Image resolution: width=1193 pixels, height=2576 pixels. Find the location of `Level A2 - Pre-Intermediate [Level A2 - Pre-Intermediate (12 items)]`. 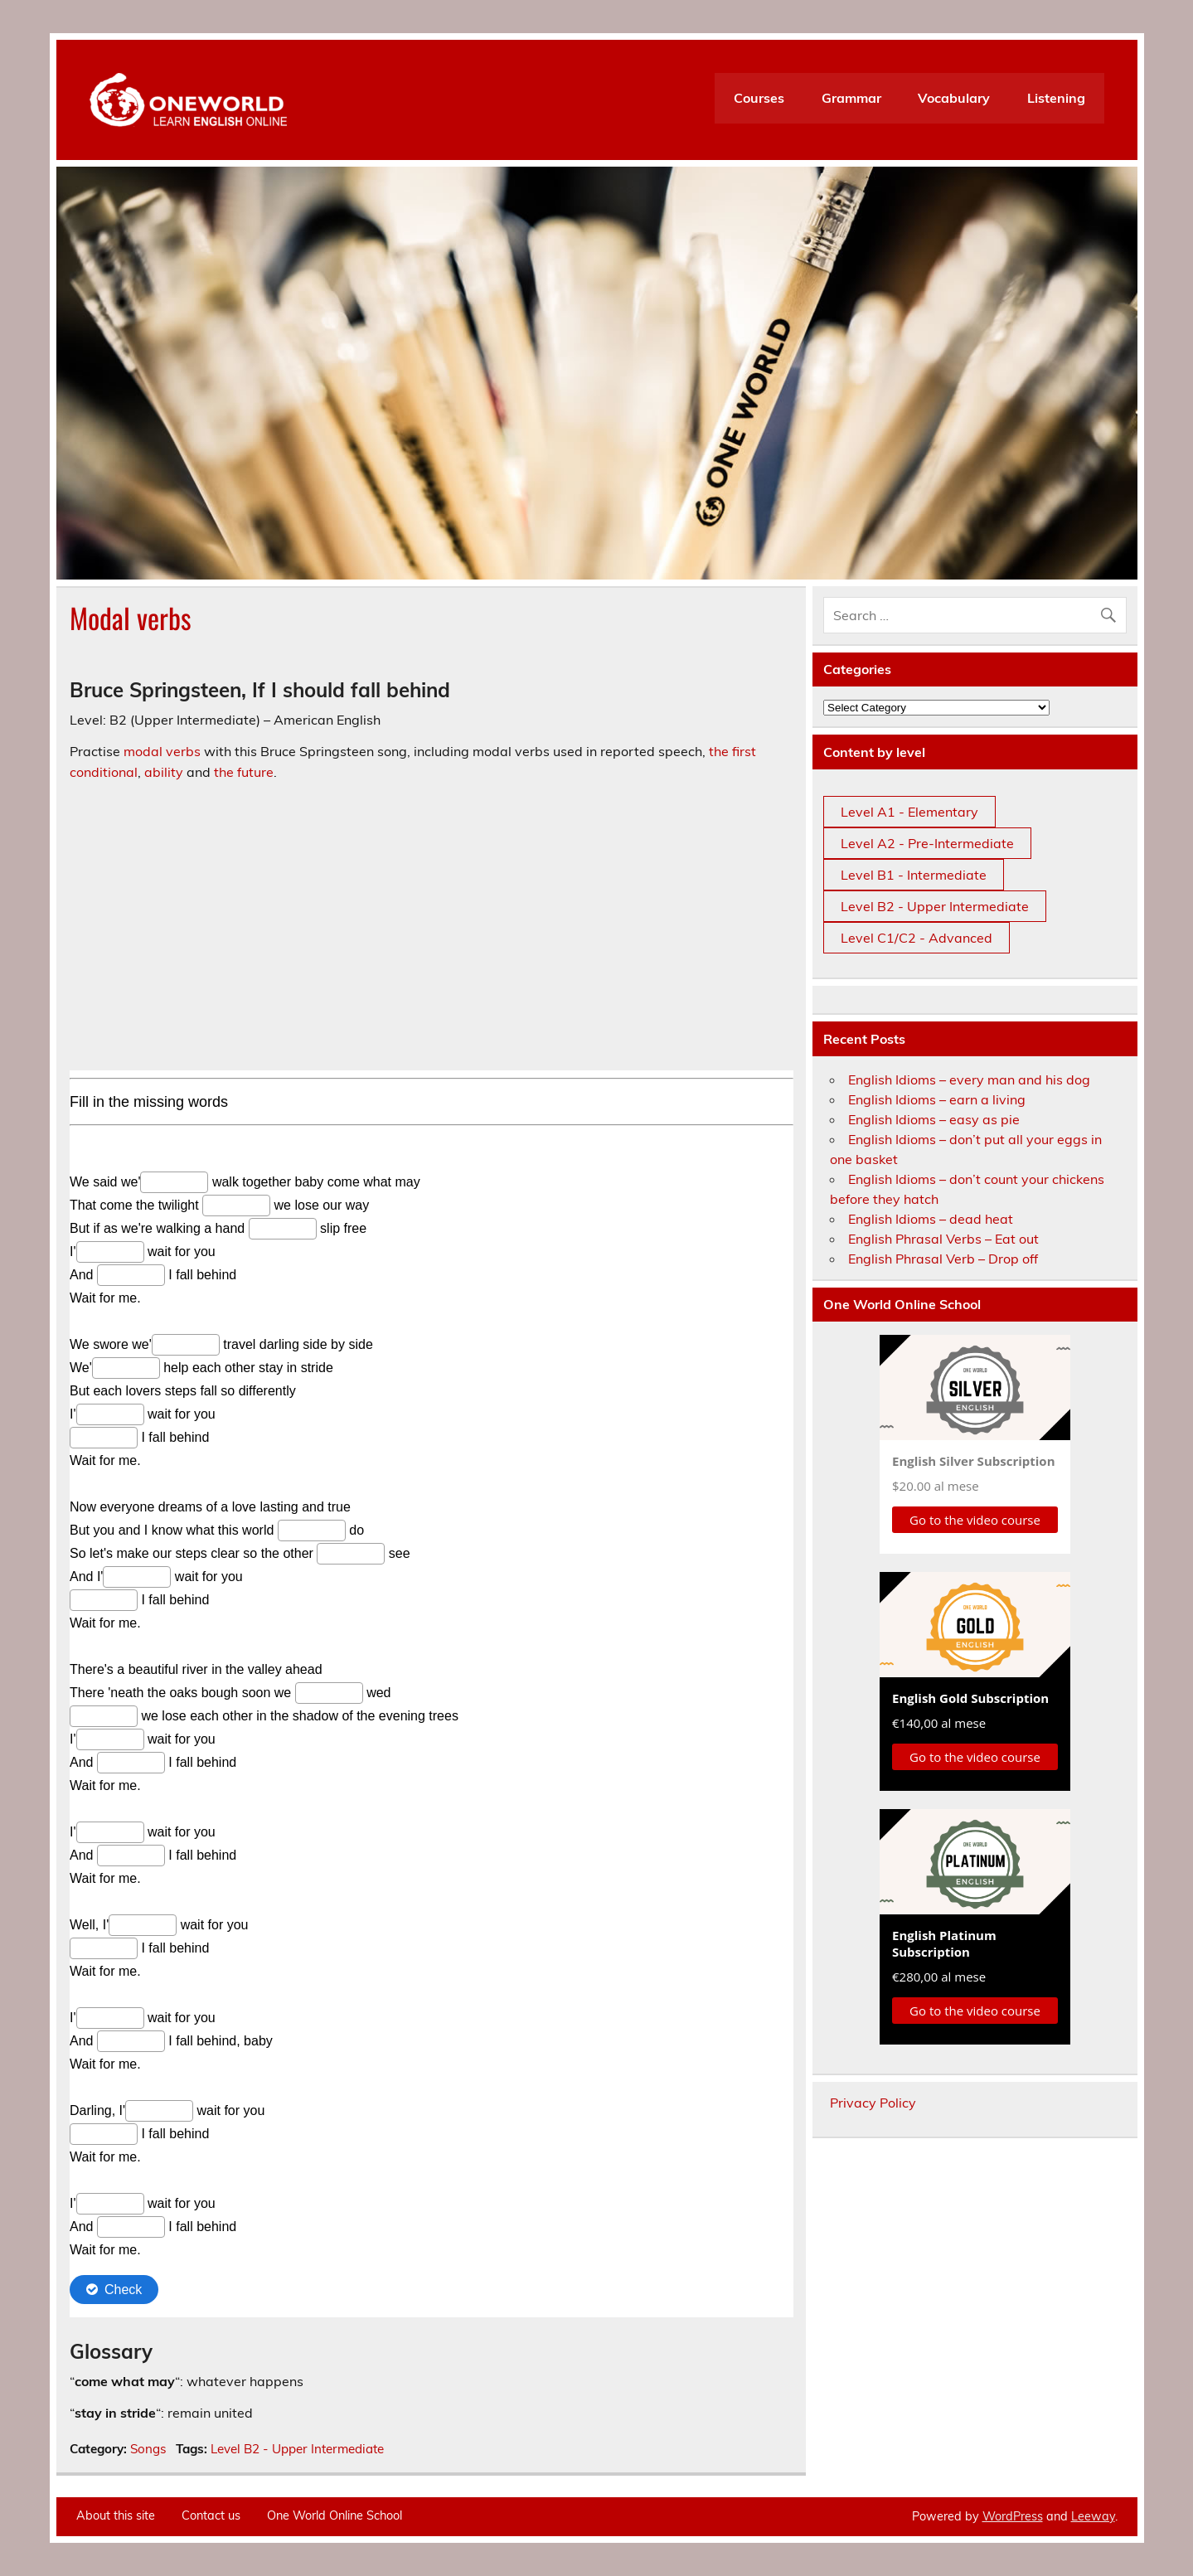

Level A2 - Pre-Intermediate [Level A2 - Pre-Intermediate (12 items)] is located at coordinates (927, 843).